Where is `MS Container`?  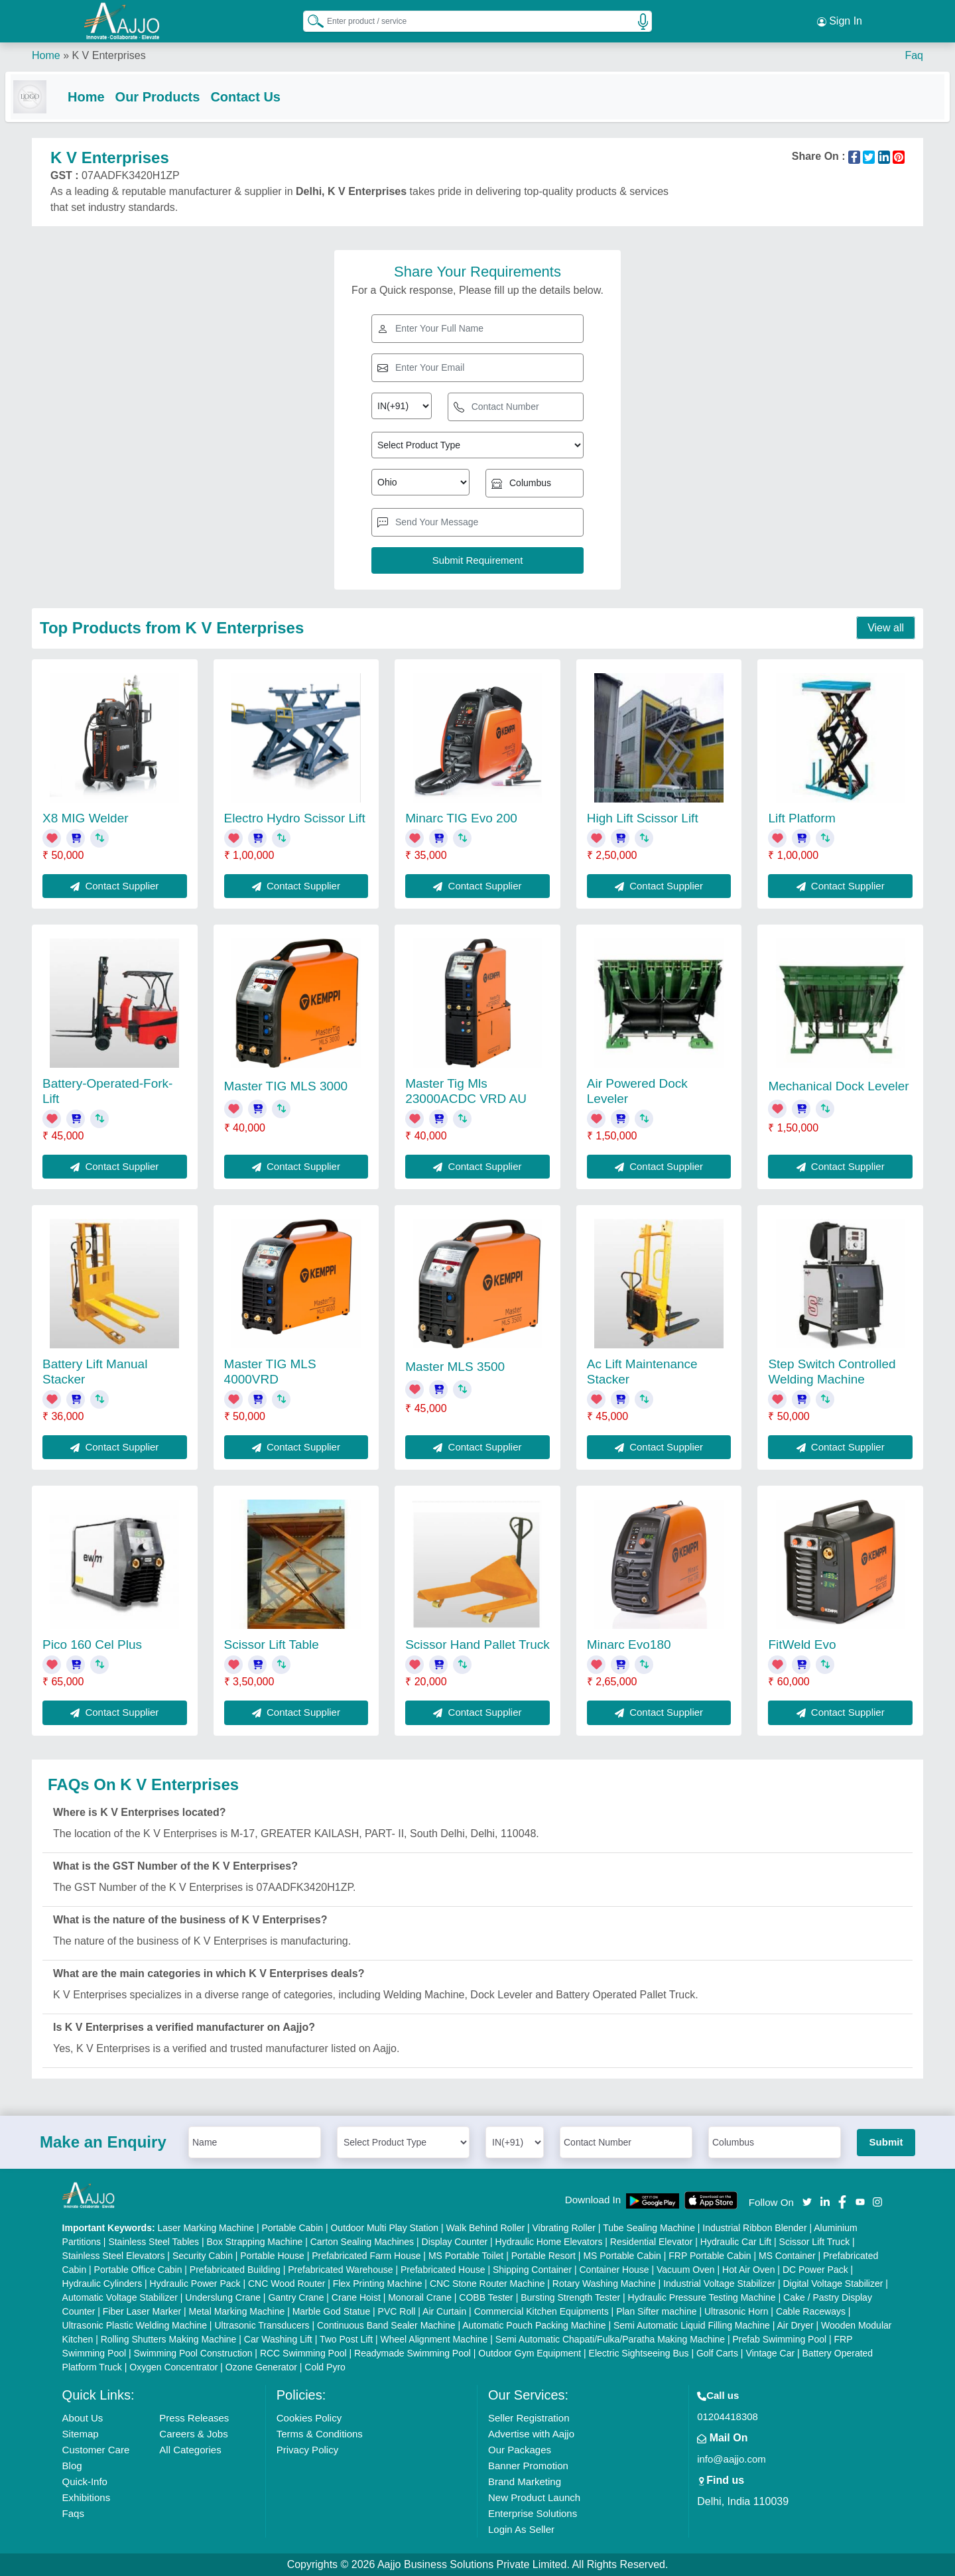 MS Container is located at coordinates (787, 2255).